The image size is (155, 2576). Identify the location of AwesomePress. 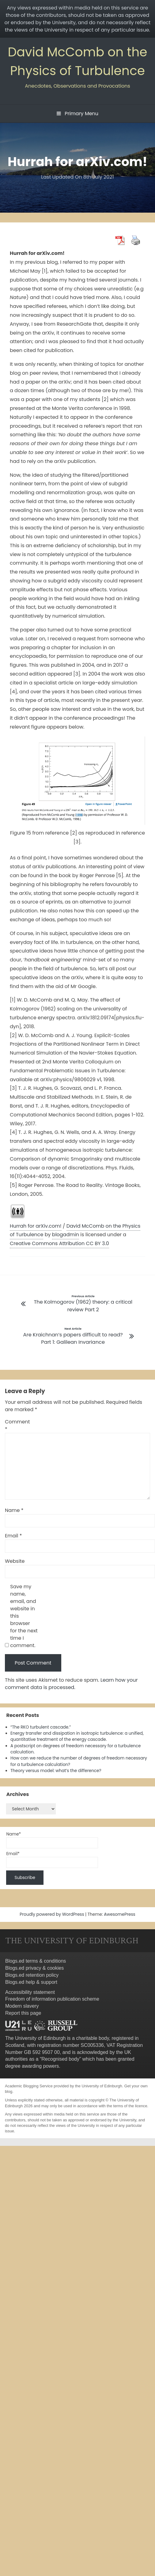
(119, 1914).